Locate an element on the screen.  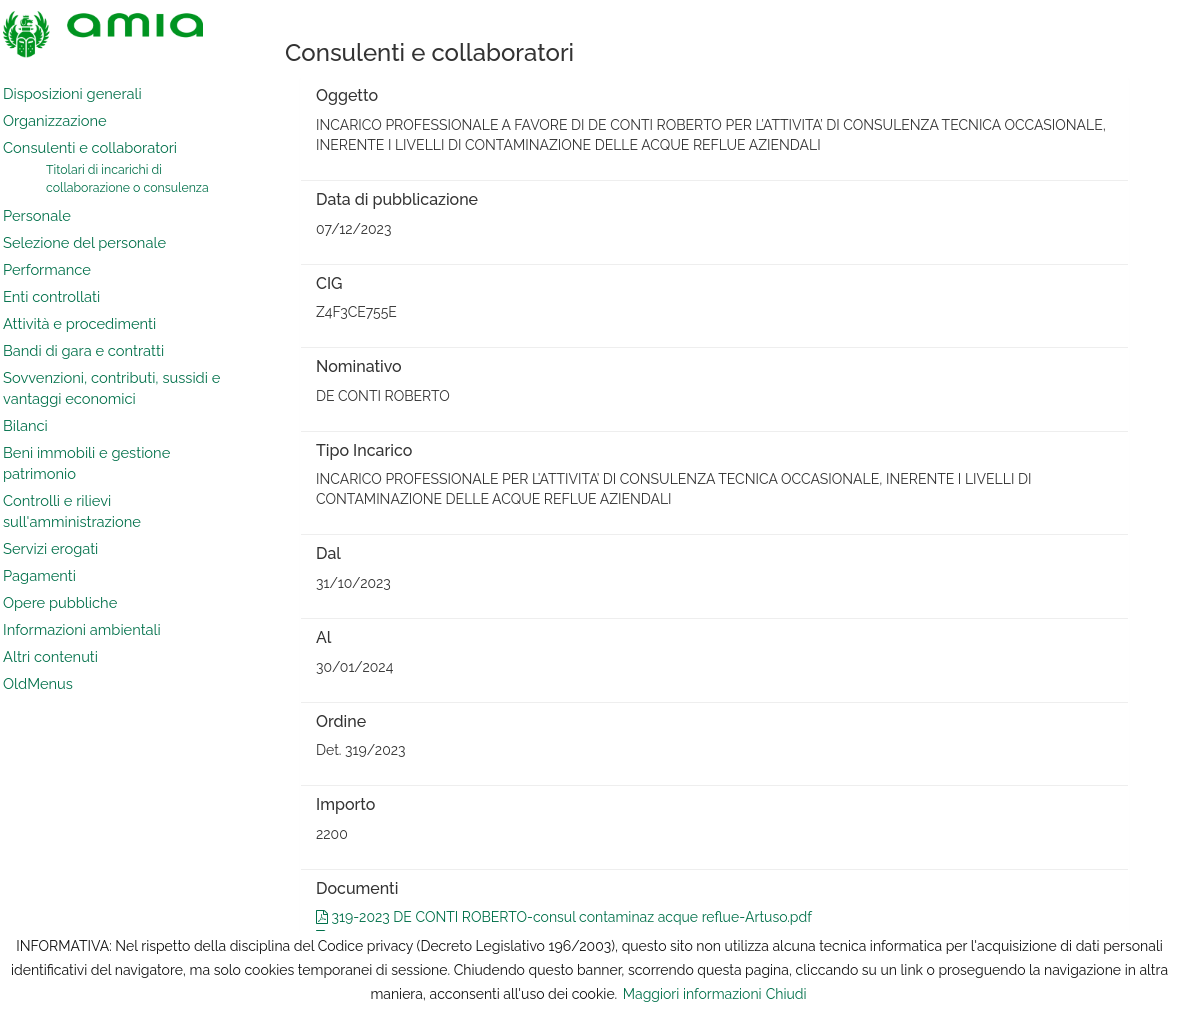
OldMenus is located at coordinates (38, 683).